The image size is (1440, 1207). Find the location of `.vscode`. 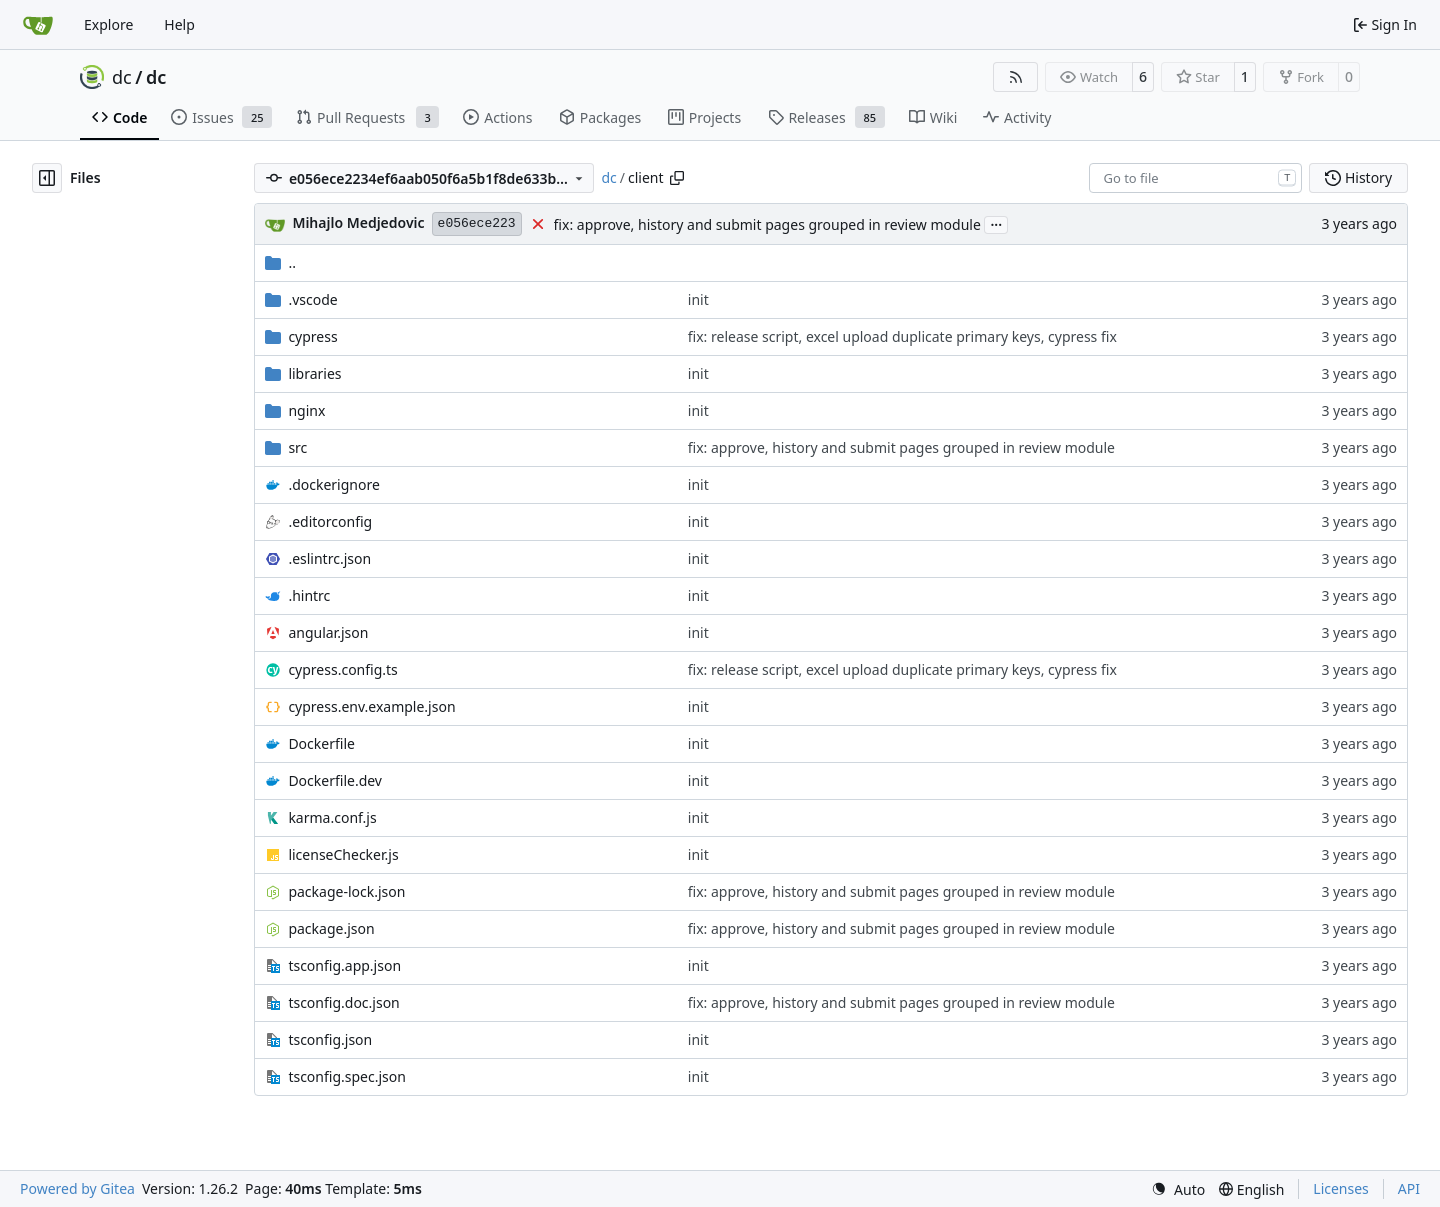

.vscode is located at coordinates (312, 299).